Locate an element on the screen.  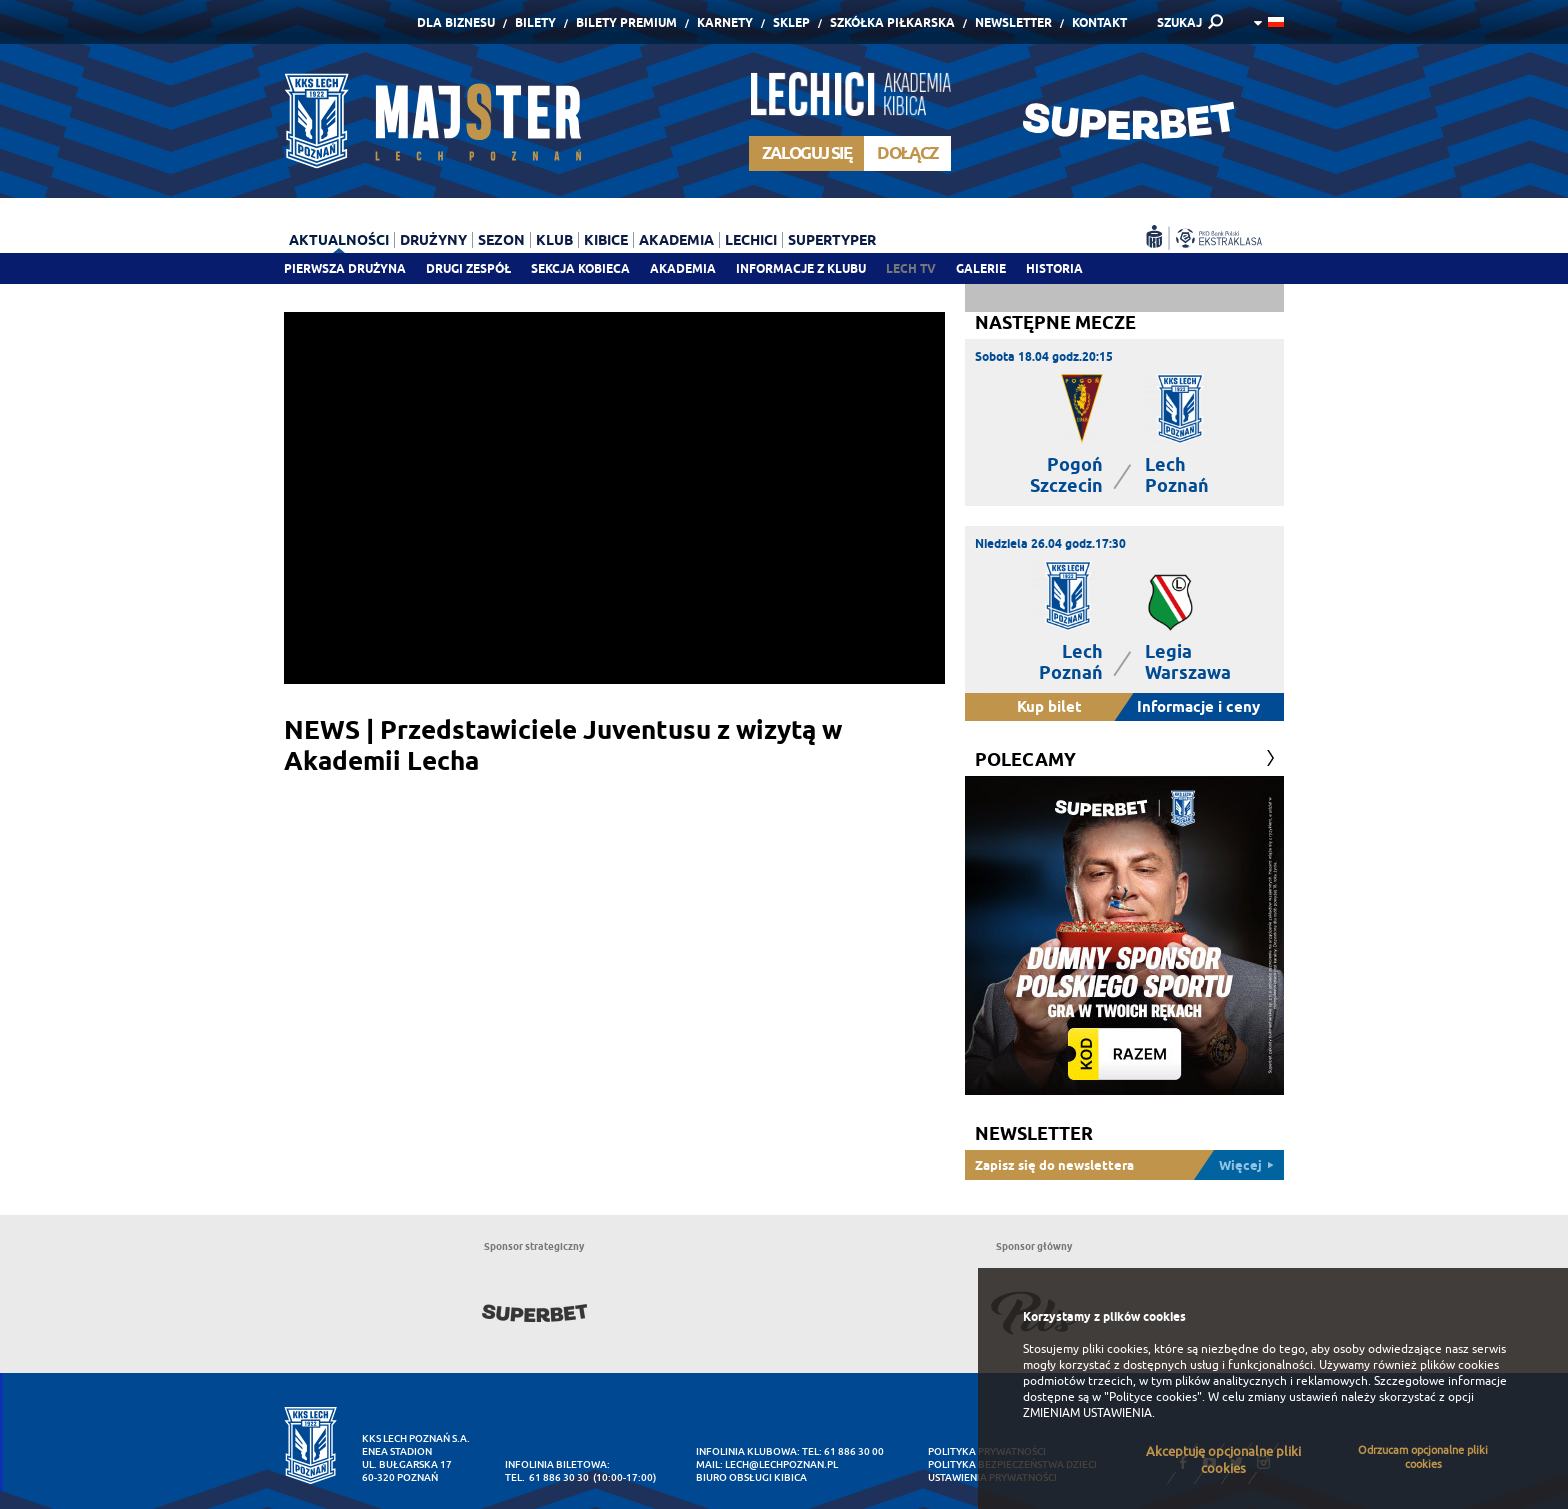
Informacje z klubu is located at coordinates (801, 268).